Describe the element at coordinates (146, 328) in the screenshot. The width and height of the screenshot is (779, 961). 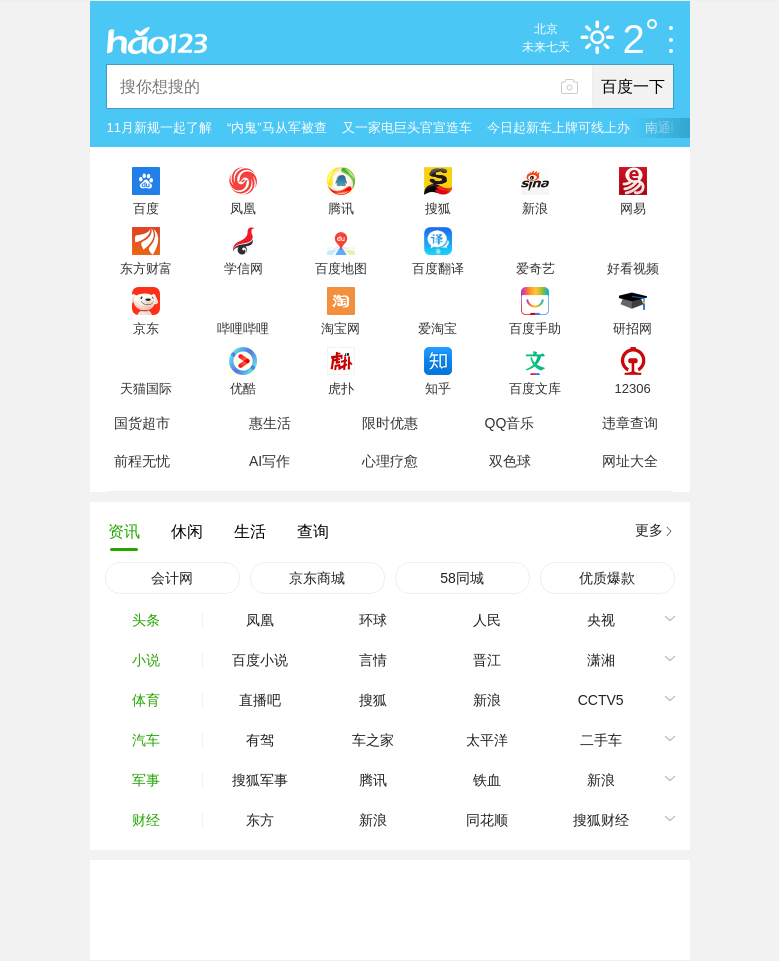
I see `京东` at that location.